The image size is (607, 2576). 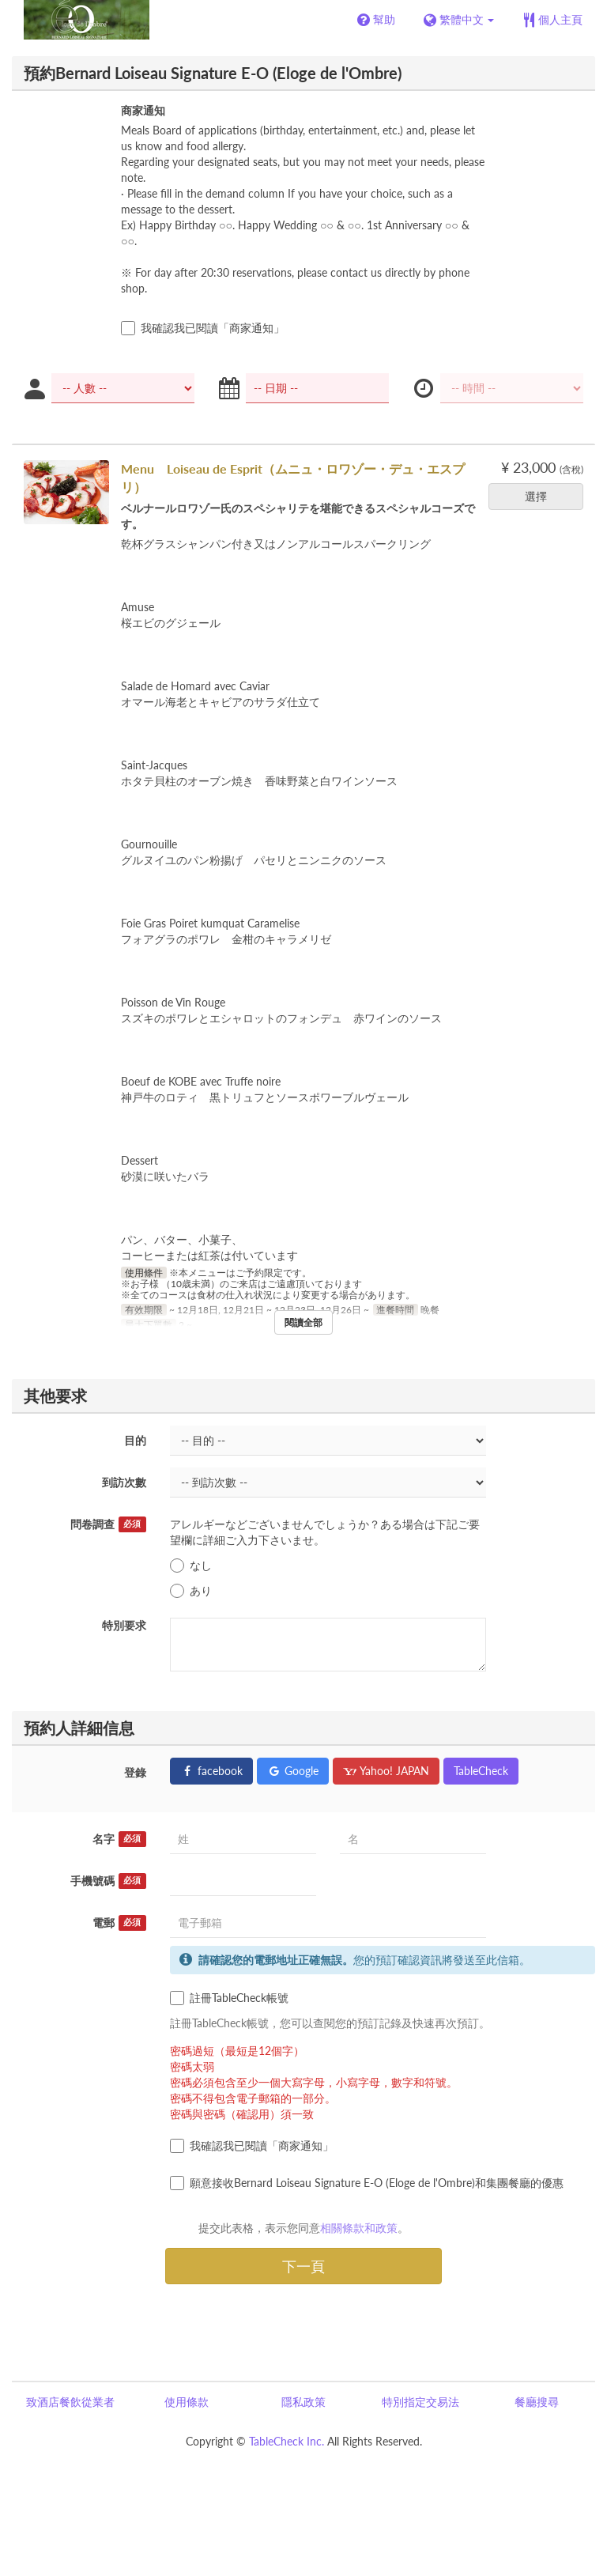 What do you see at coordinates (119, 1839) in the screenshot?
I see `名字` at bounding box center [119, 1839].